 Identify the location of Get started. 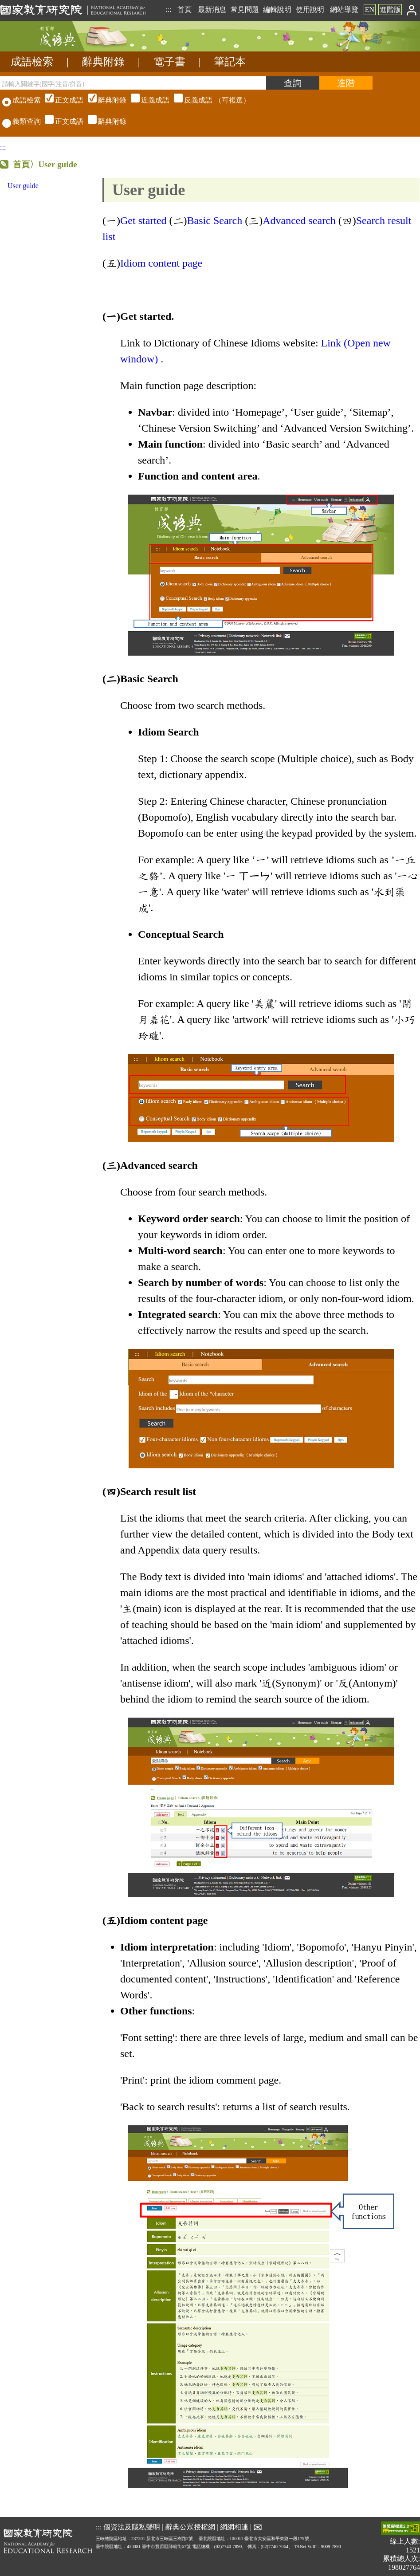
(143, 220).